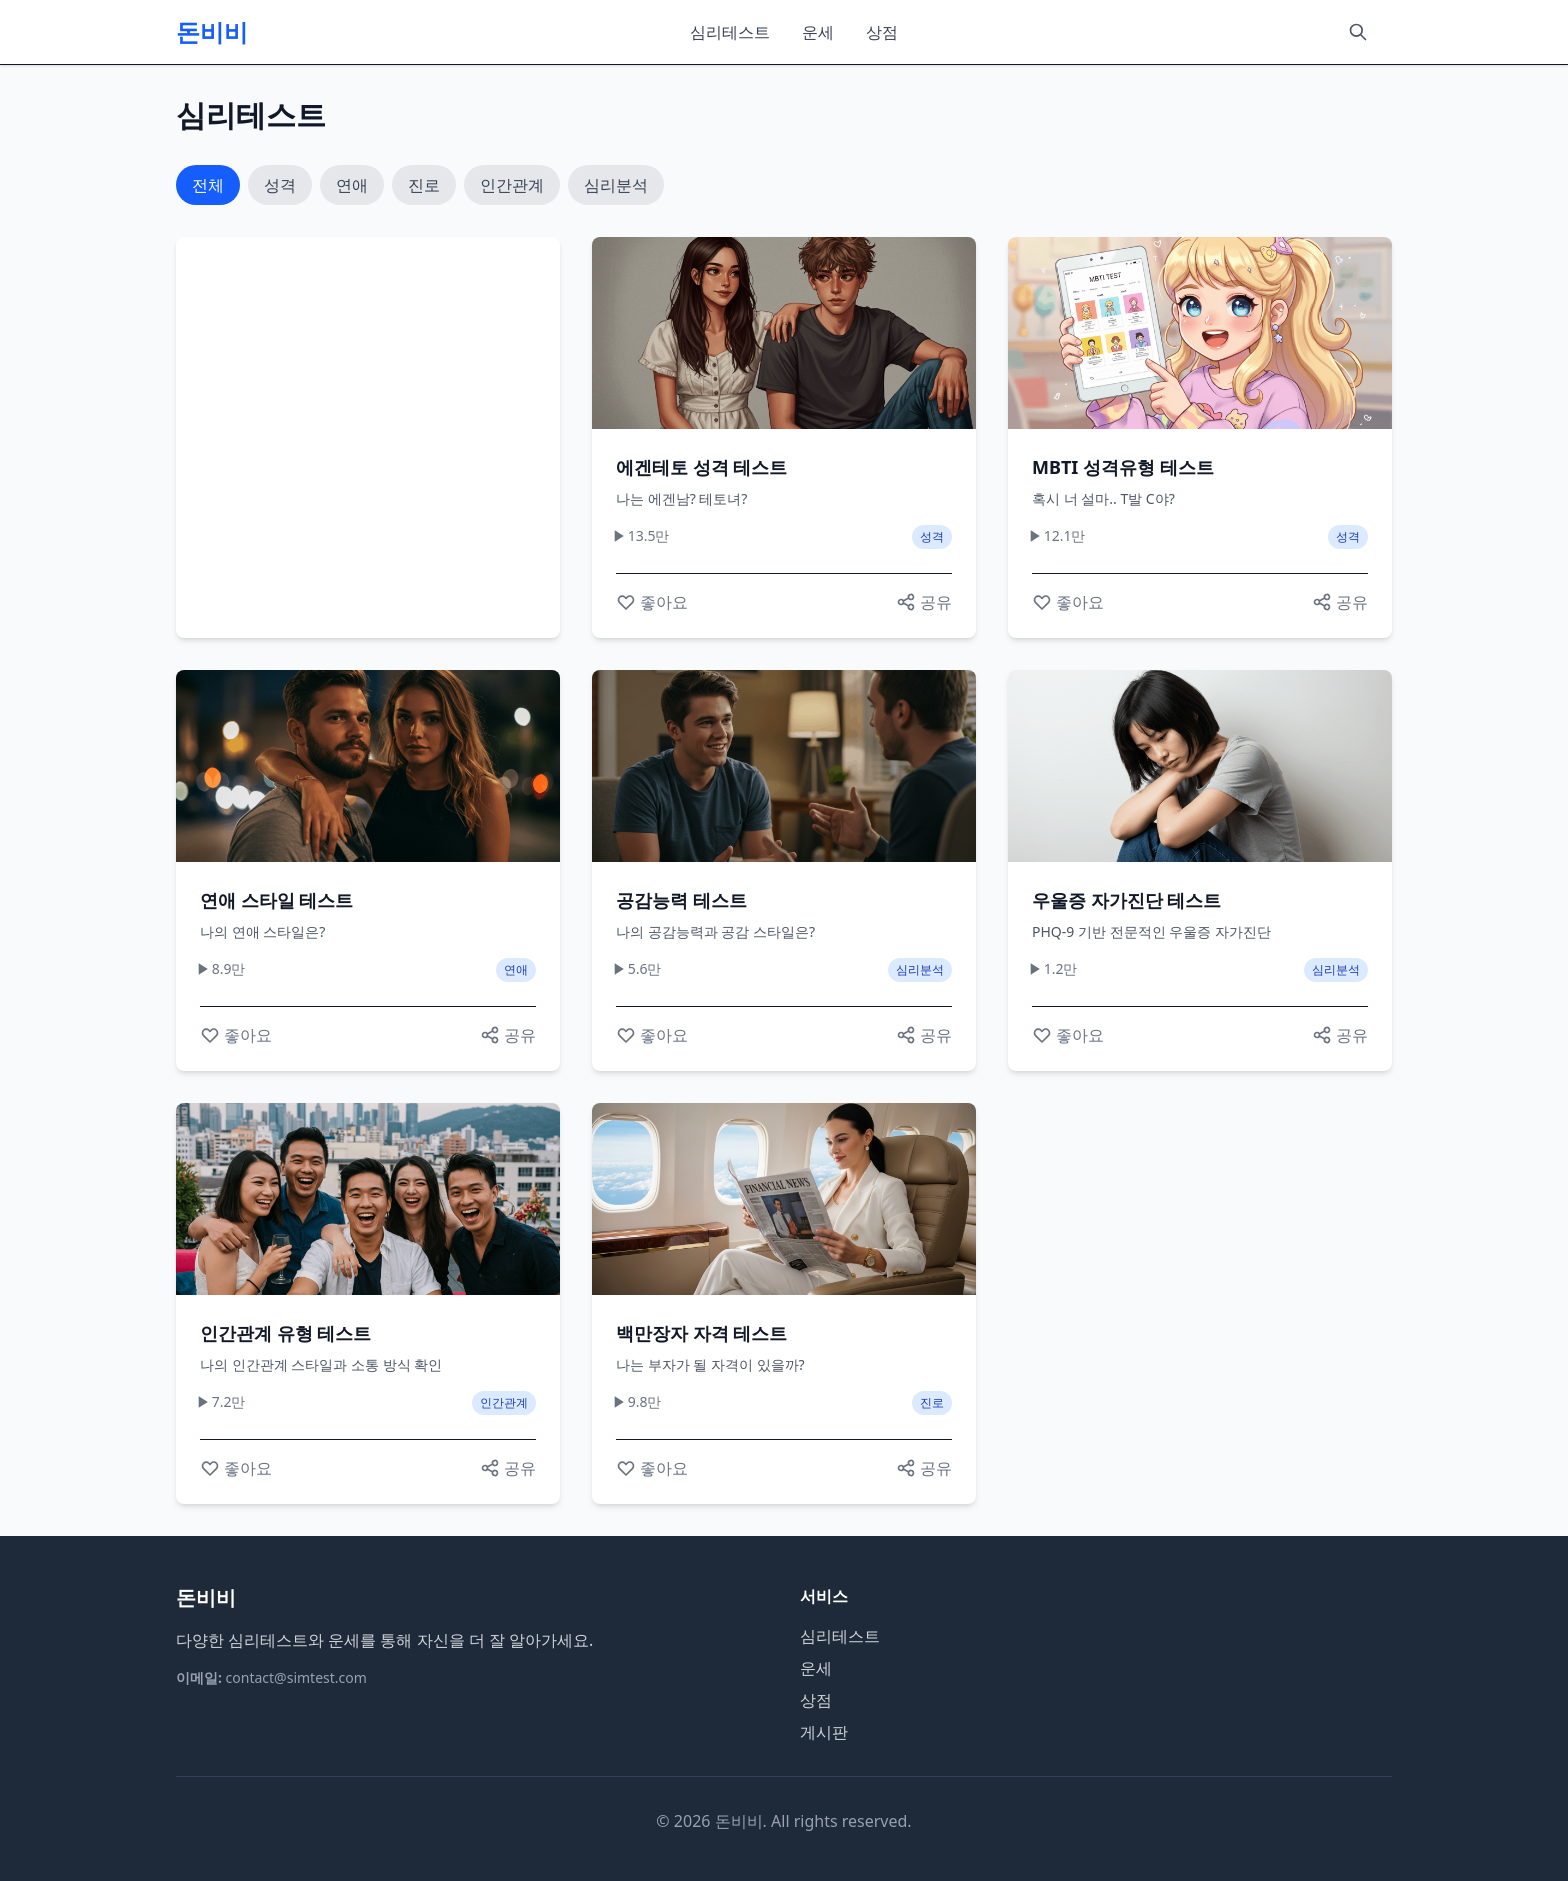 Image resolution: width=1568 pixels, height=1881 pixels. I want to click on 연애, so click(352, 185).